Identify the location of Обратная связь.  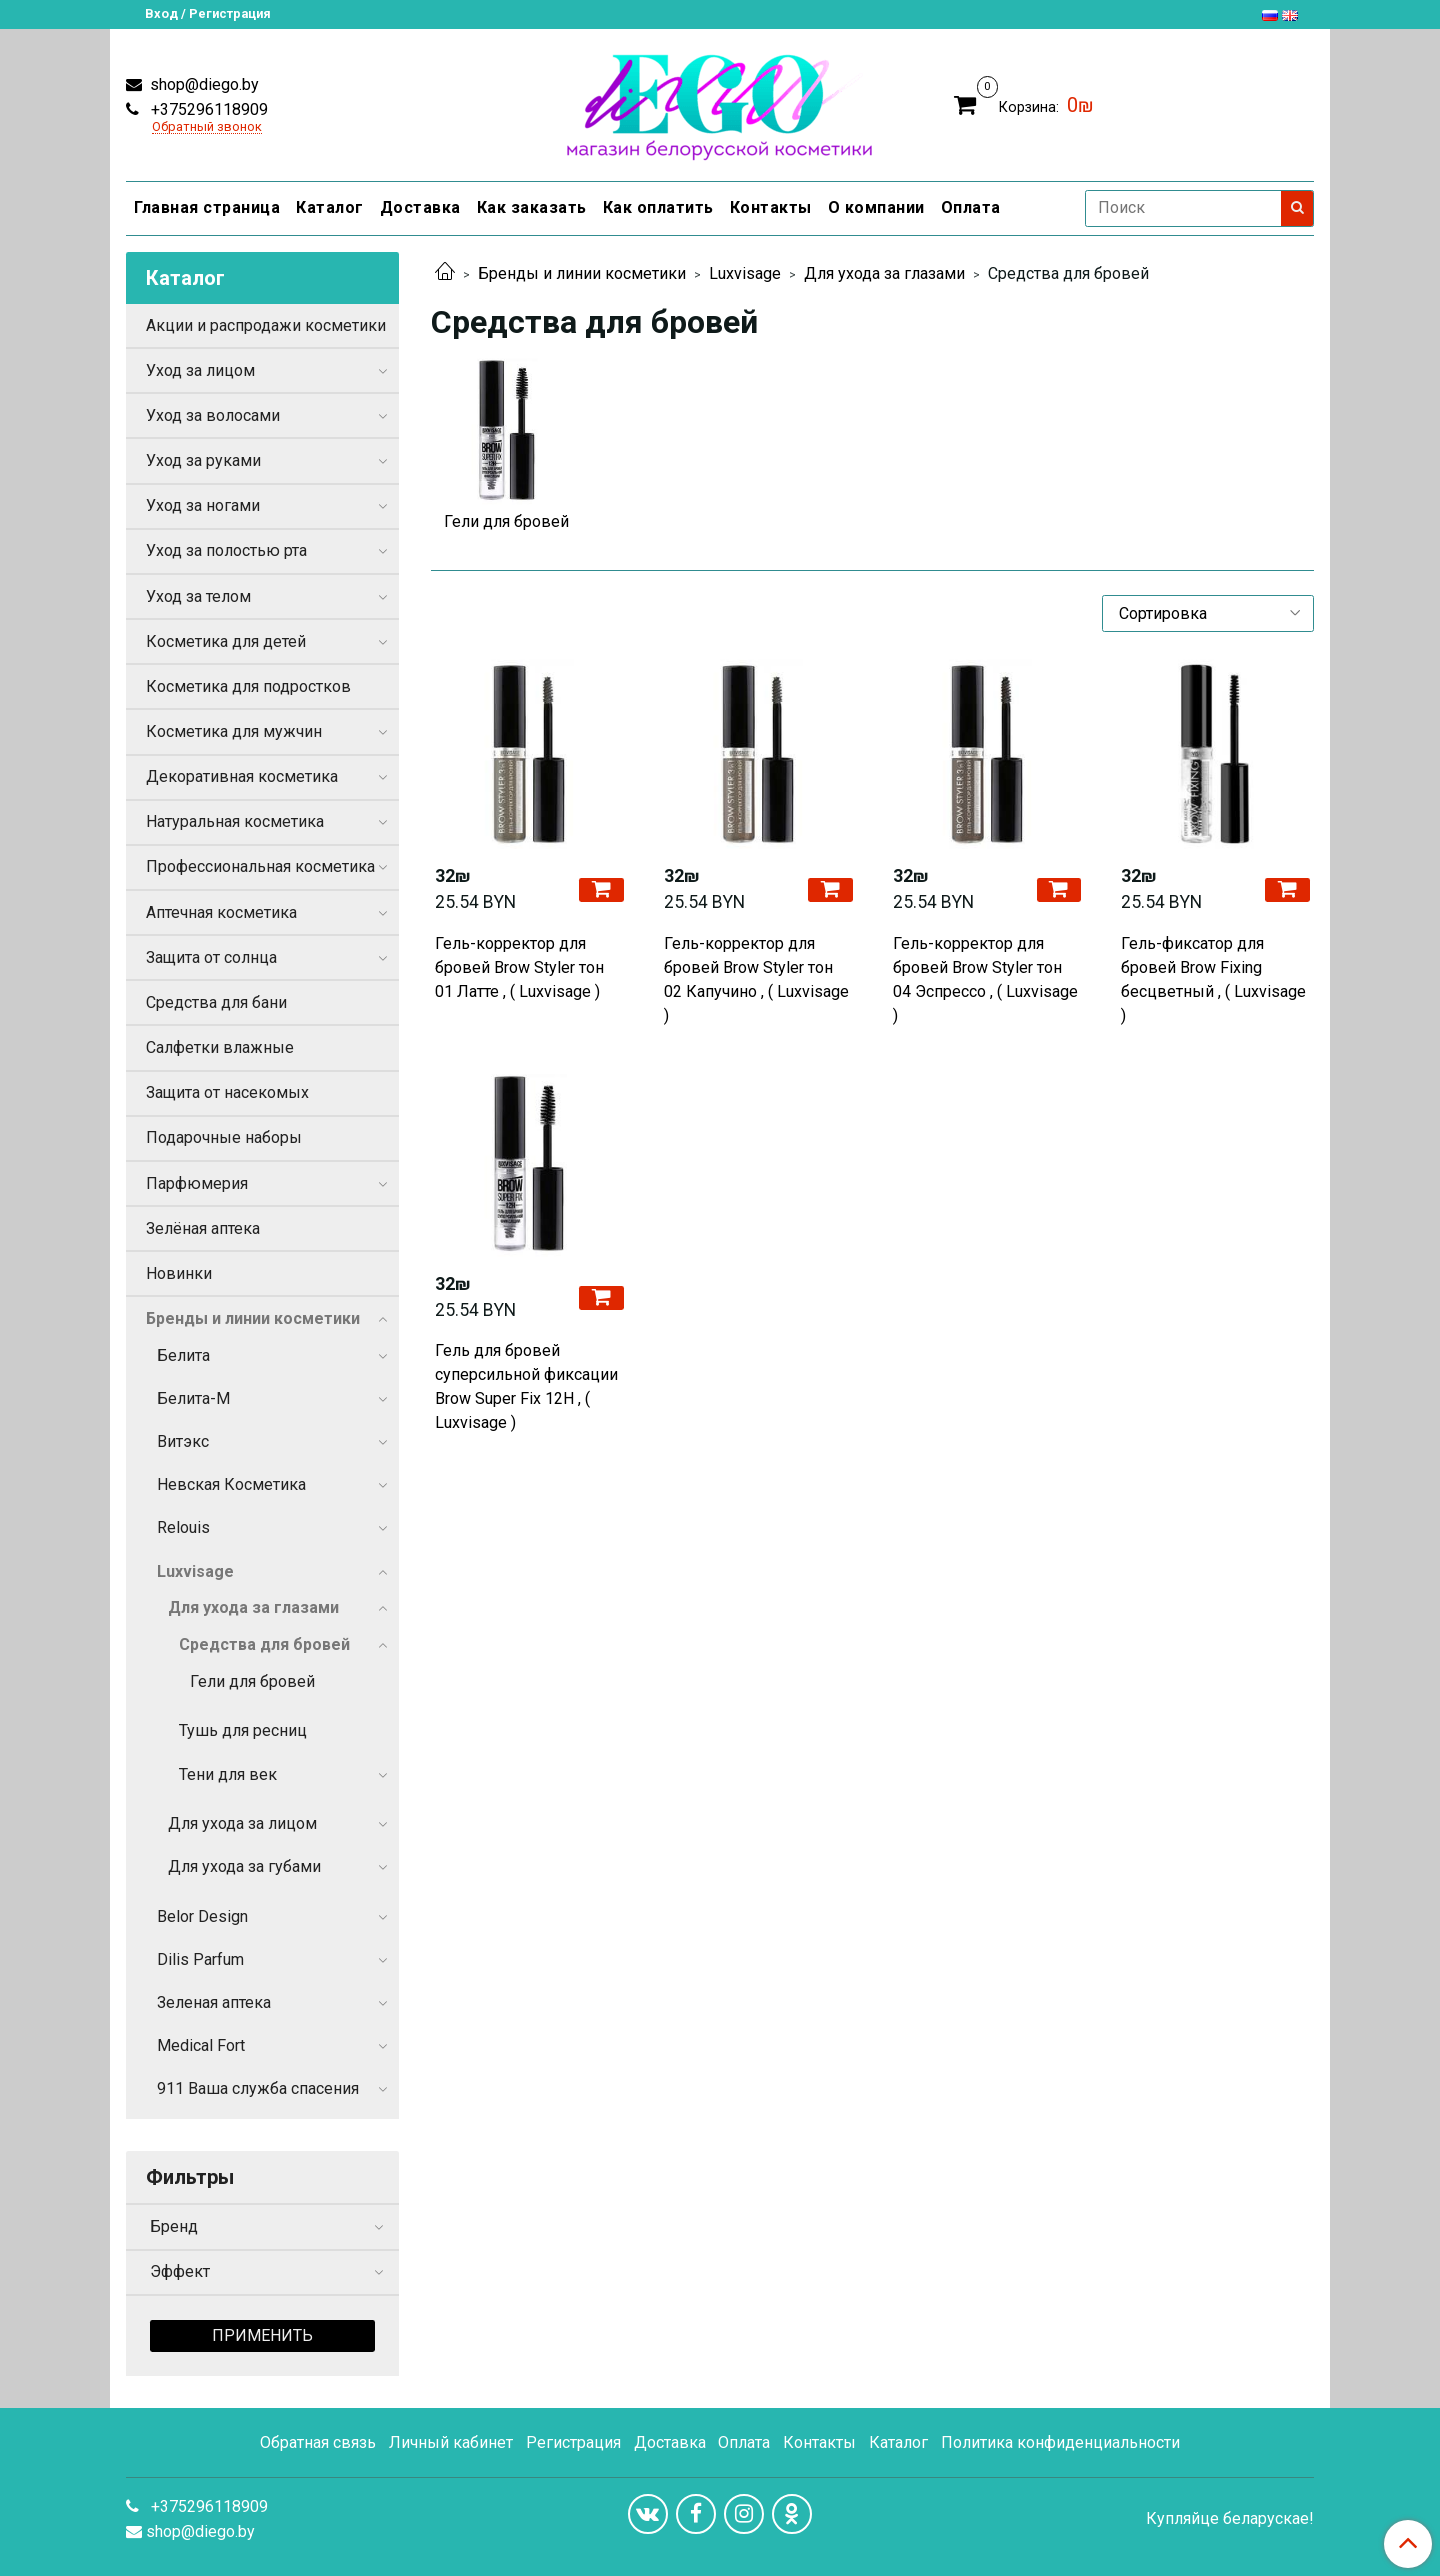
(318, 2442).